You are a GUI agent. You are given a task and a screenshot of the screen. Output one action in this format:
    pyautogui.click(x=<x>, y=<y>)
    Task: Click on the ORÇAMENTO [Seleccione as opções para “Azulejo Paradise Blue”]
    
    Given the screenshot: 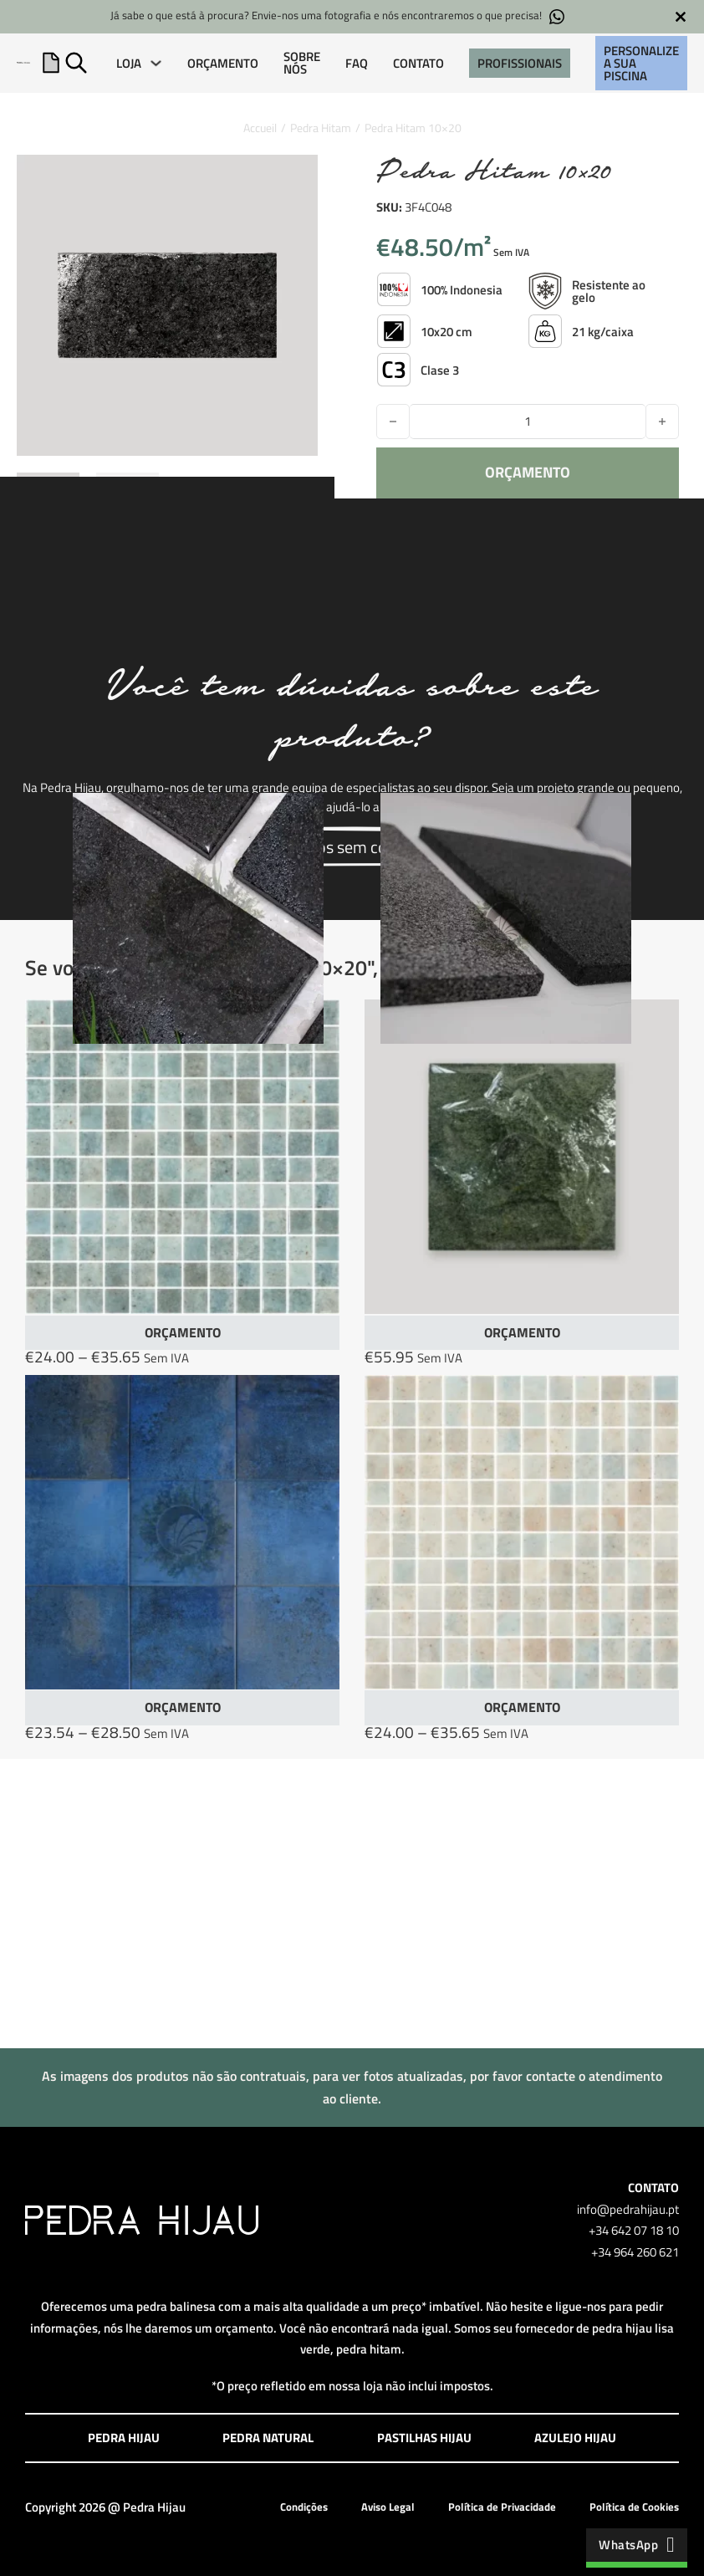 What is the action you would take?
    pyautogui.click(x=183, y=1707)
    